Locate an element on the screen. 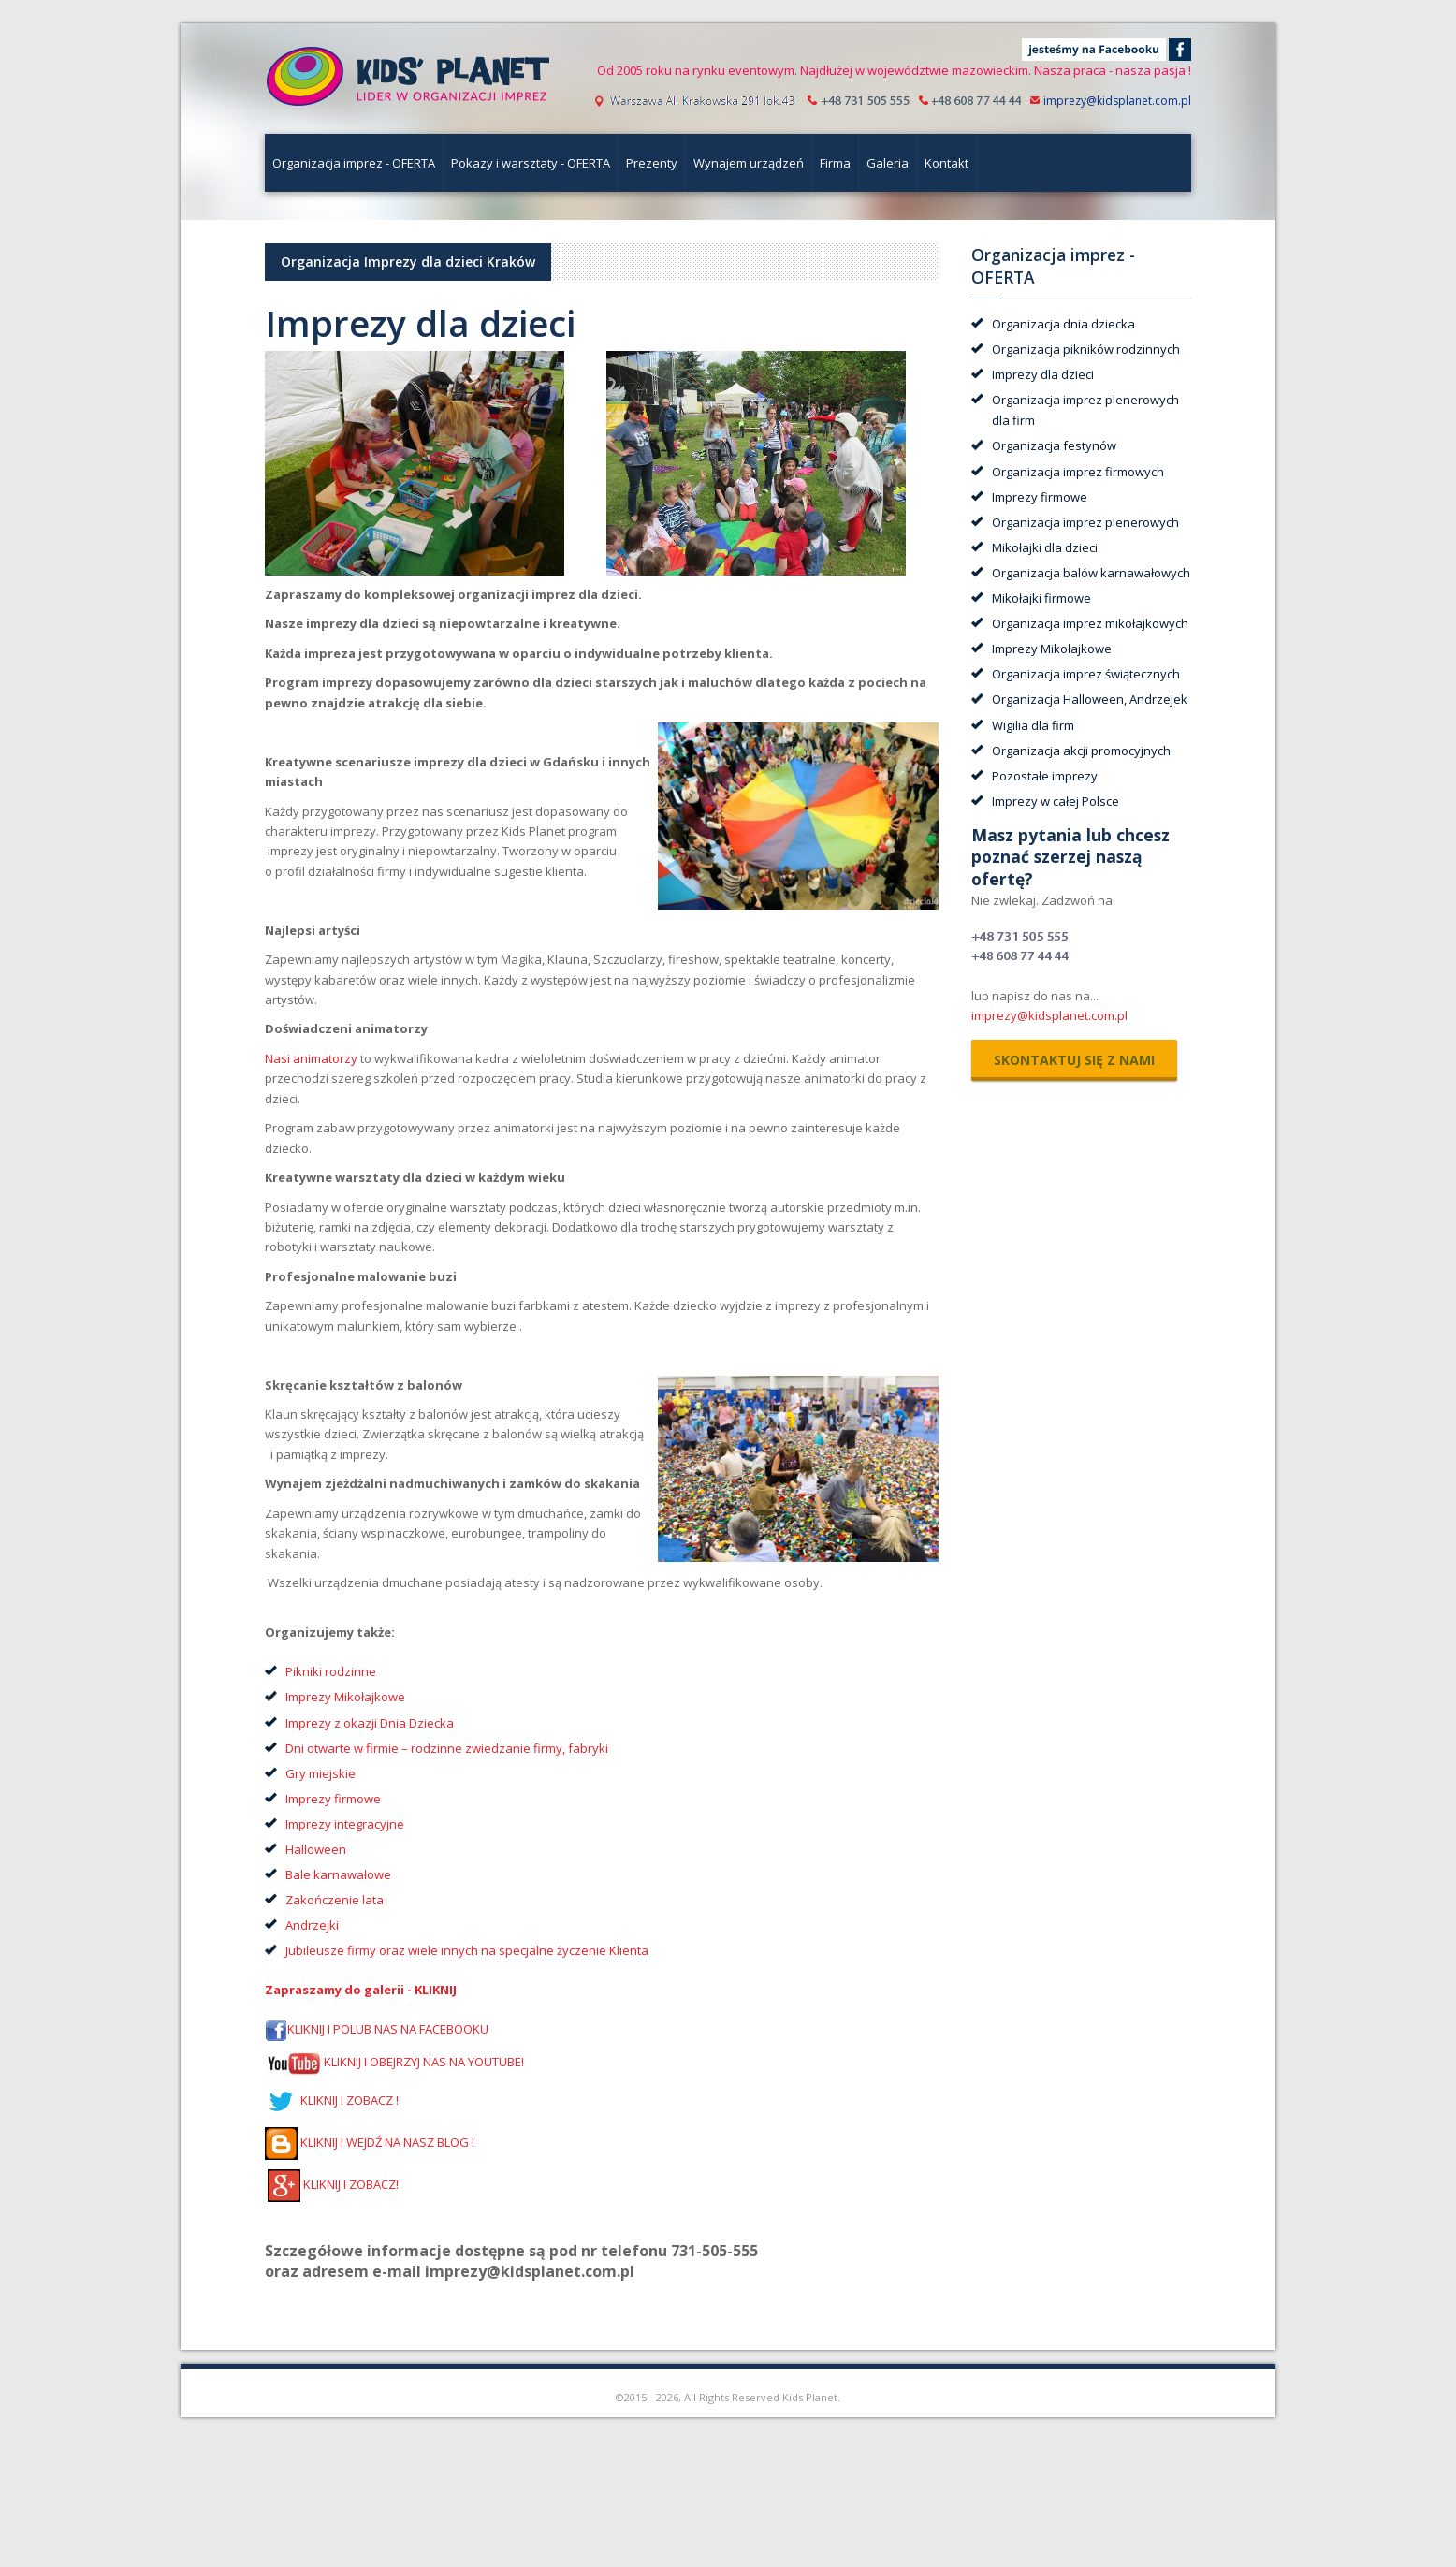 This screenshot has width=1456, height=2567. Dni otwarte w firmie – rodzinne zwiedzanie firmy, fabryki is located at coordinates (446, 1748).